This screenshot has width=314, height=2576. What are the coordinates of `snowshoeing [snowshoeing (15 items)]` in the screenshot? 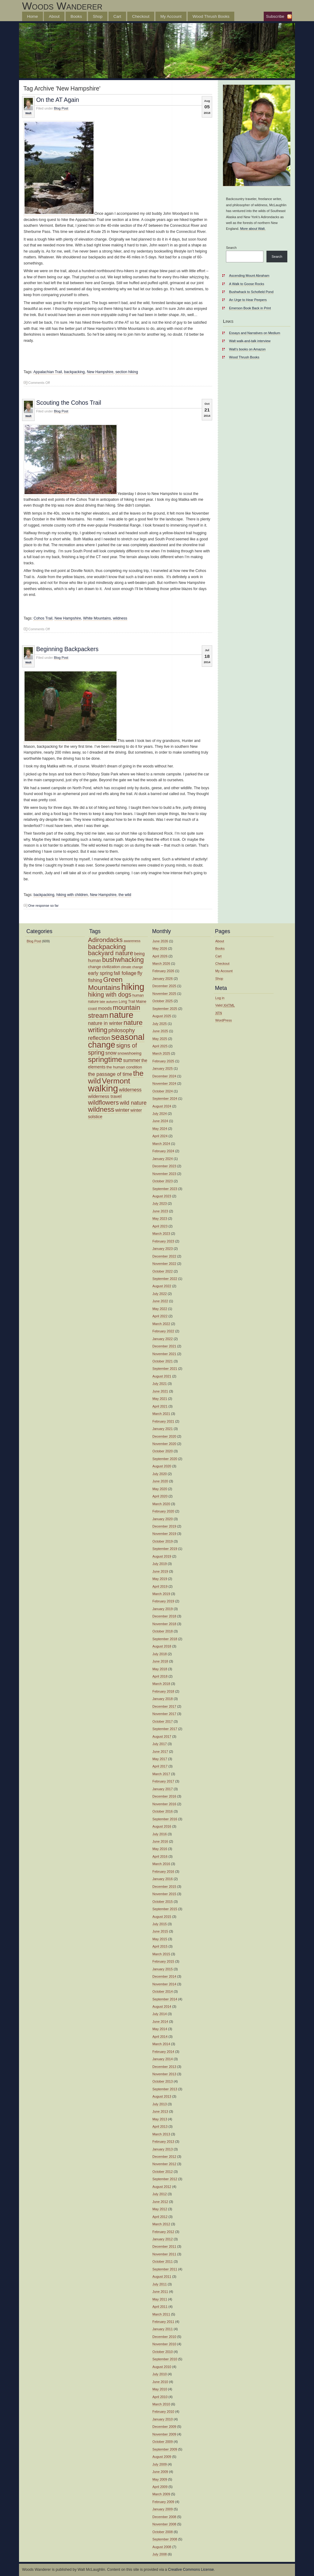 It's located at (129, 1053).